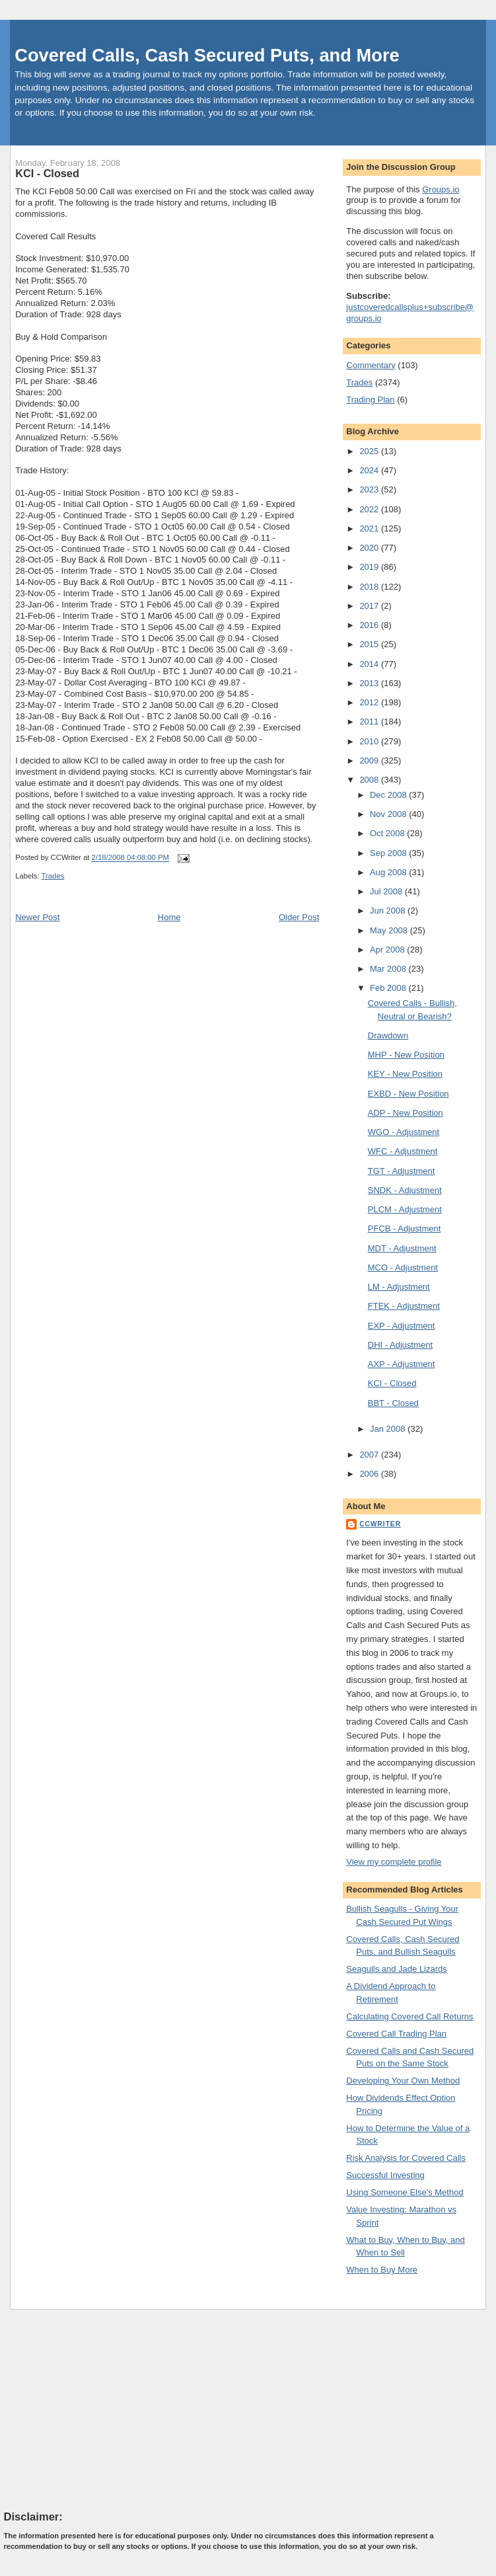  What do you see at coordinates (370, 625) in the screenshot?
I see `2016` at bounding box center [370, 625].